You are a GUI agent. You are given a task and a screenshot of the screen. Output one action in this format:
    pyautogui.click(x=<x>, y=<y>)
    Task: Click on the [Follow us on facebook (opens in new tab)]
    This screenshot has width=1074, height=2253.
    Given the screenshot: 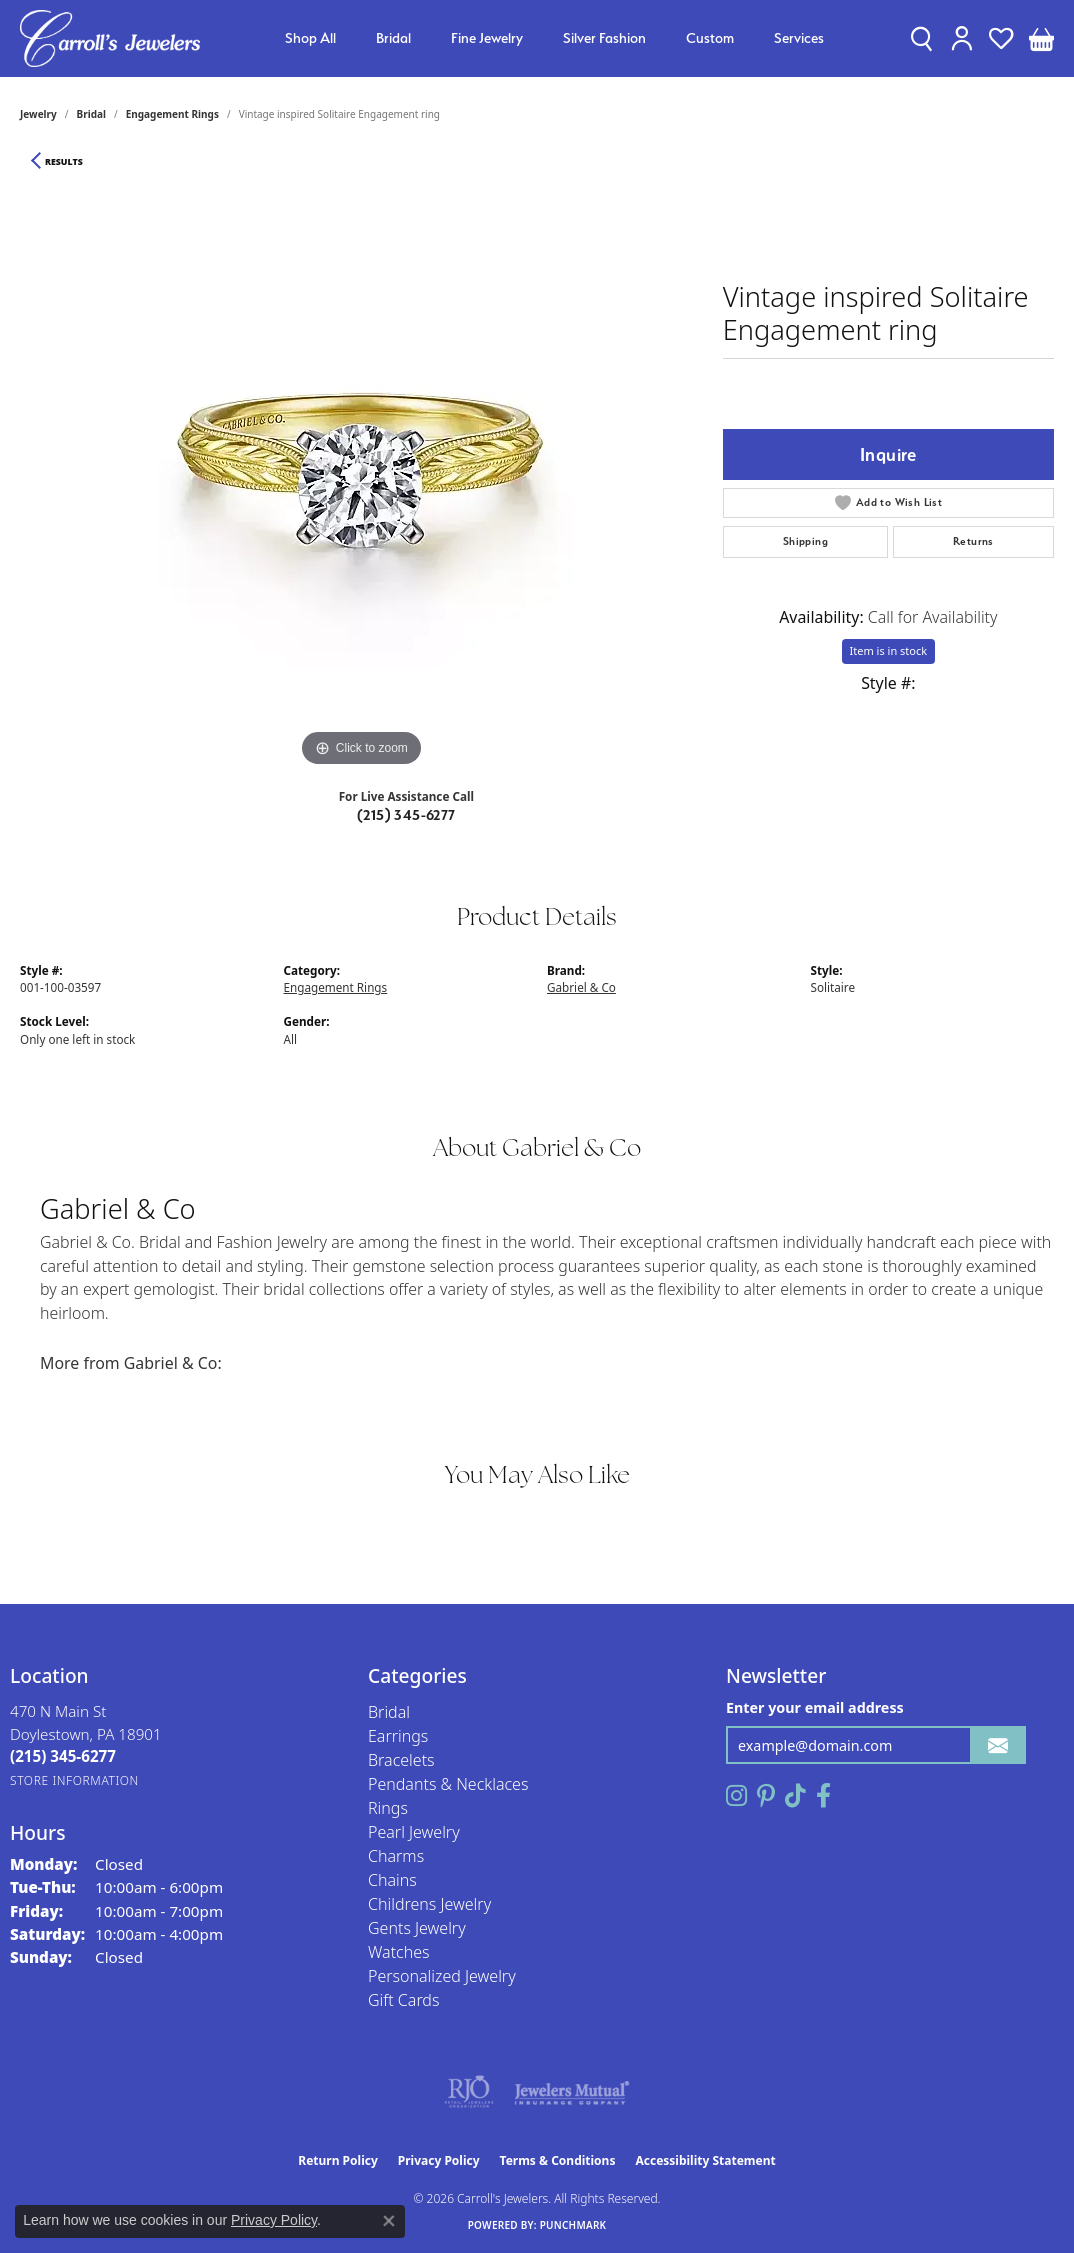 What is the action you would take?
    pyautogui.click(x=823, y=1796)
    